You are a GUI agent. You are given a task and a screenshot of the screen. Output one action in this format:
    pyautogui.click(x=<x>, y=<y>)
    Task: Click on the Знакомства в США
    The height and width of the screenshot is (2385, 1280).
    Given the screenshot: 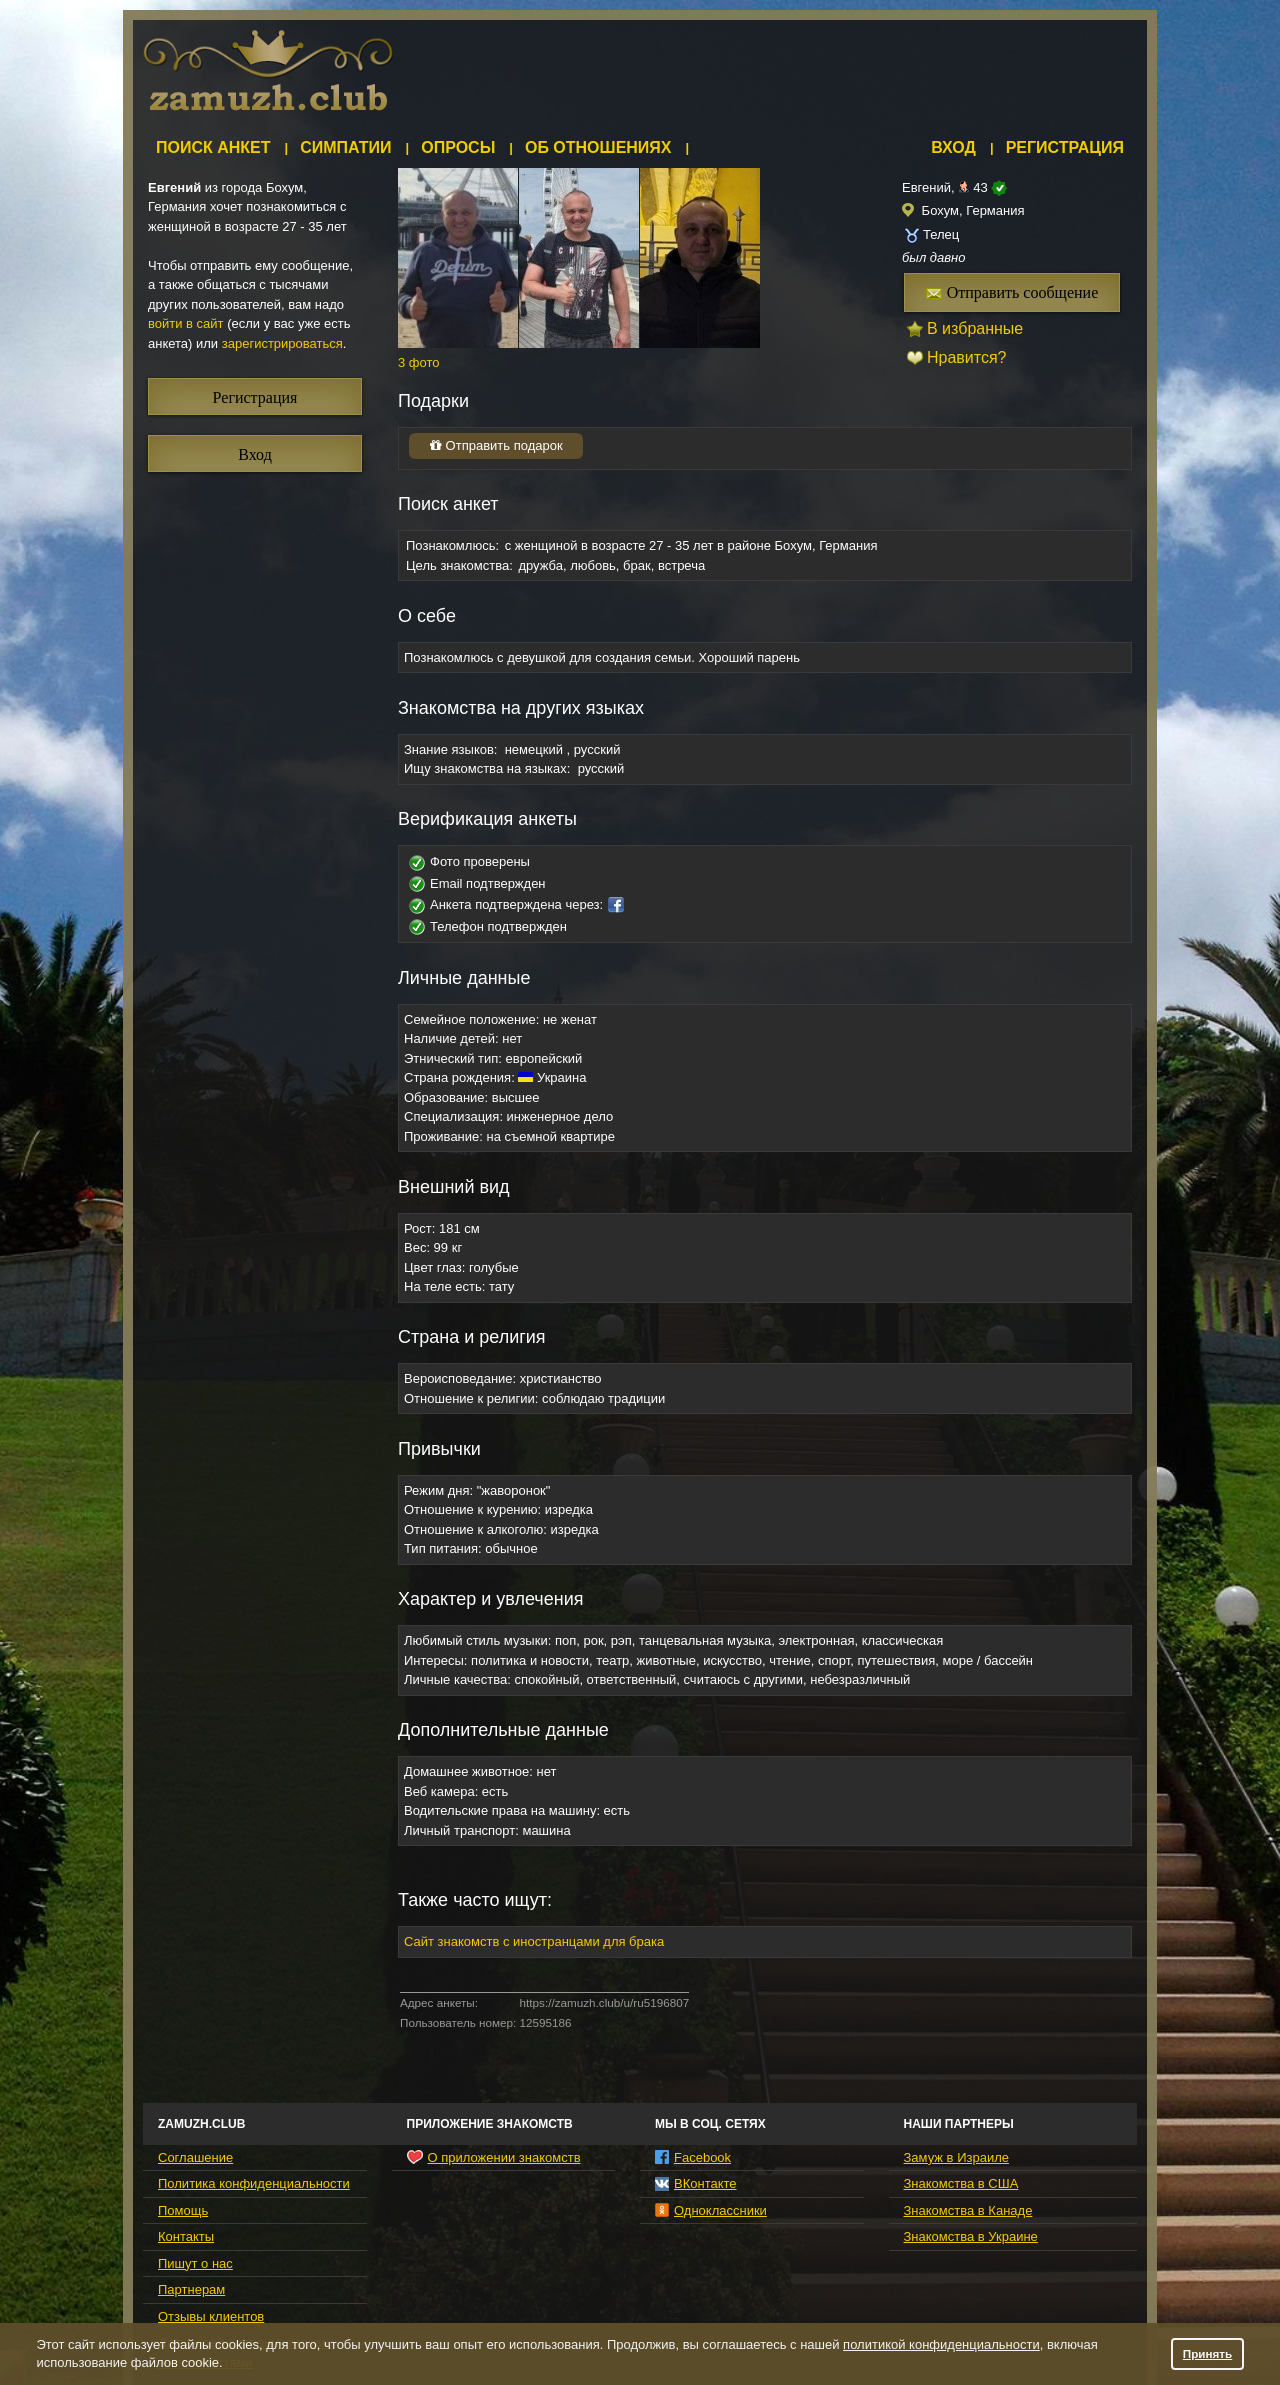 What is the action you would take?
    pyautogui.click(x=961, y=2183)
    